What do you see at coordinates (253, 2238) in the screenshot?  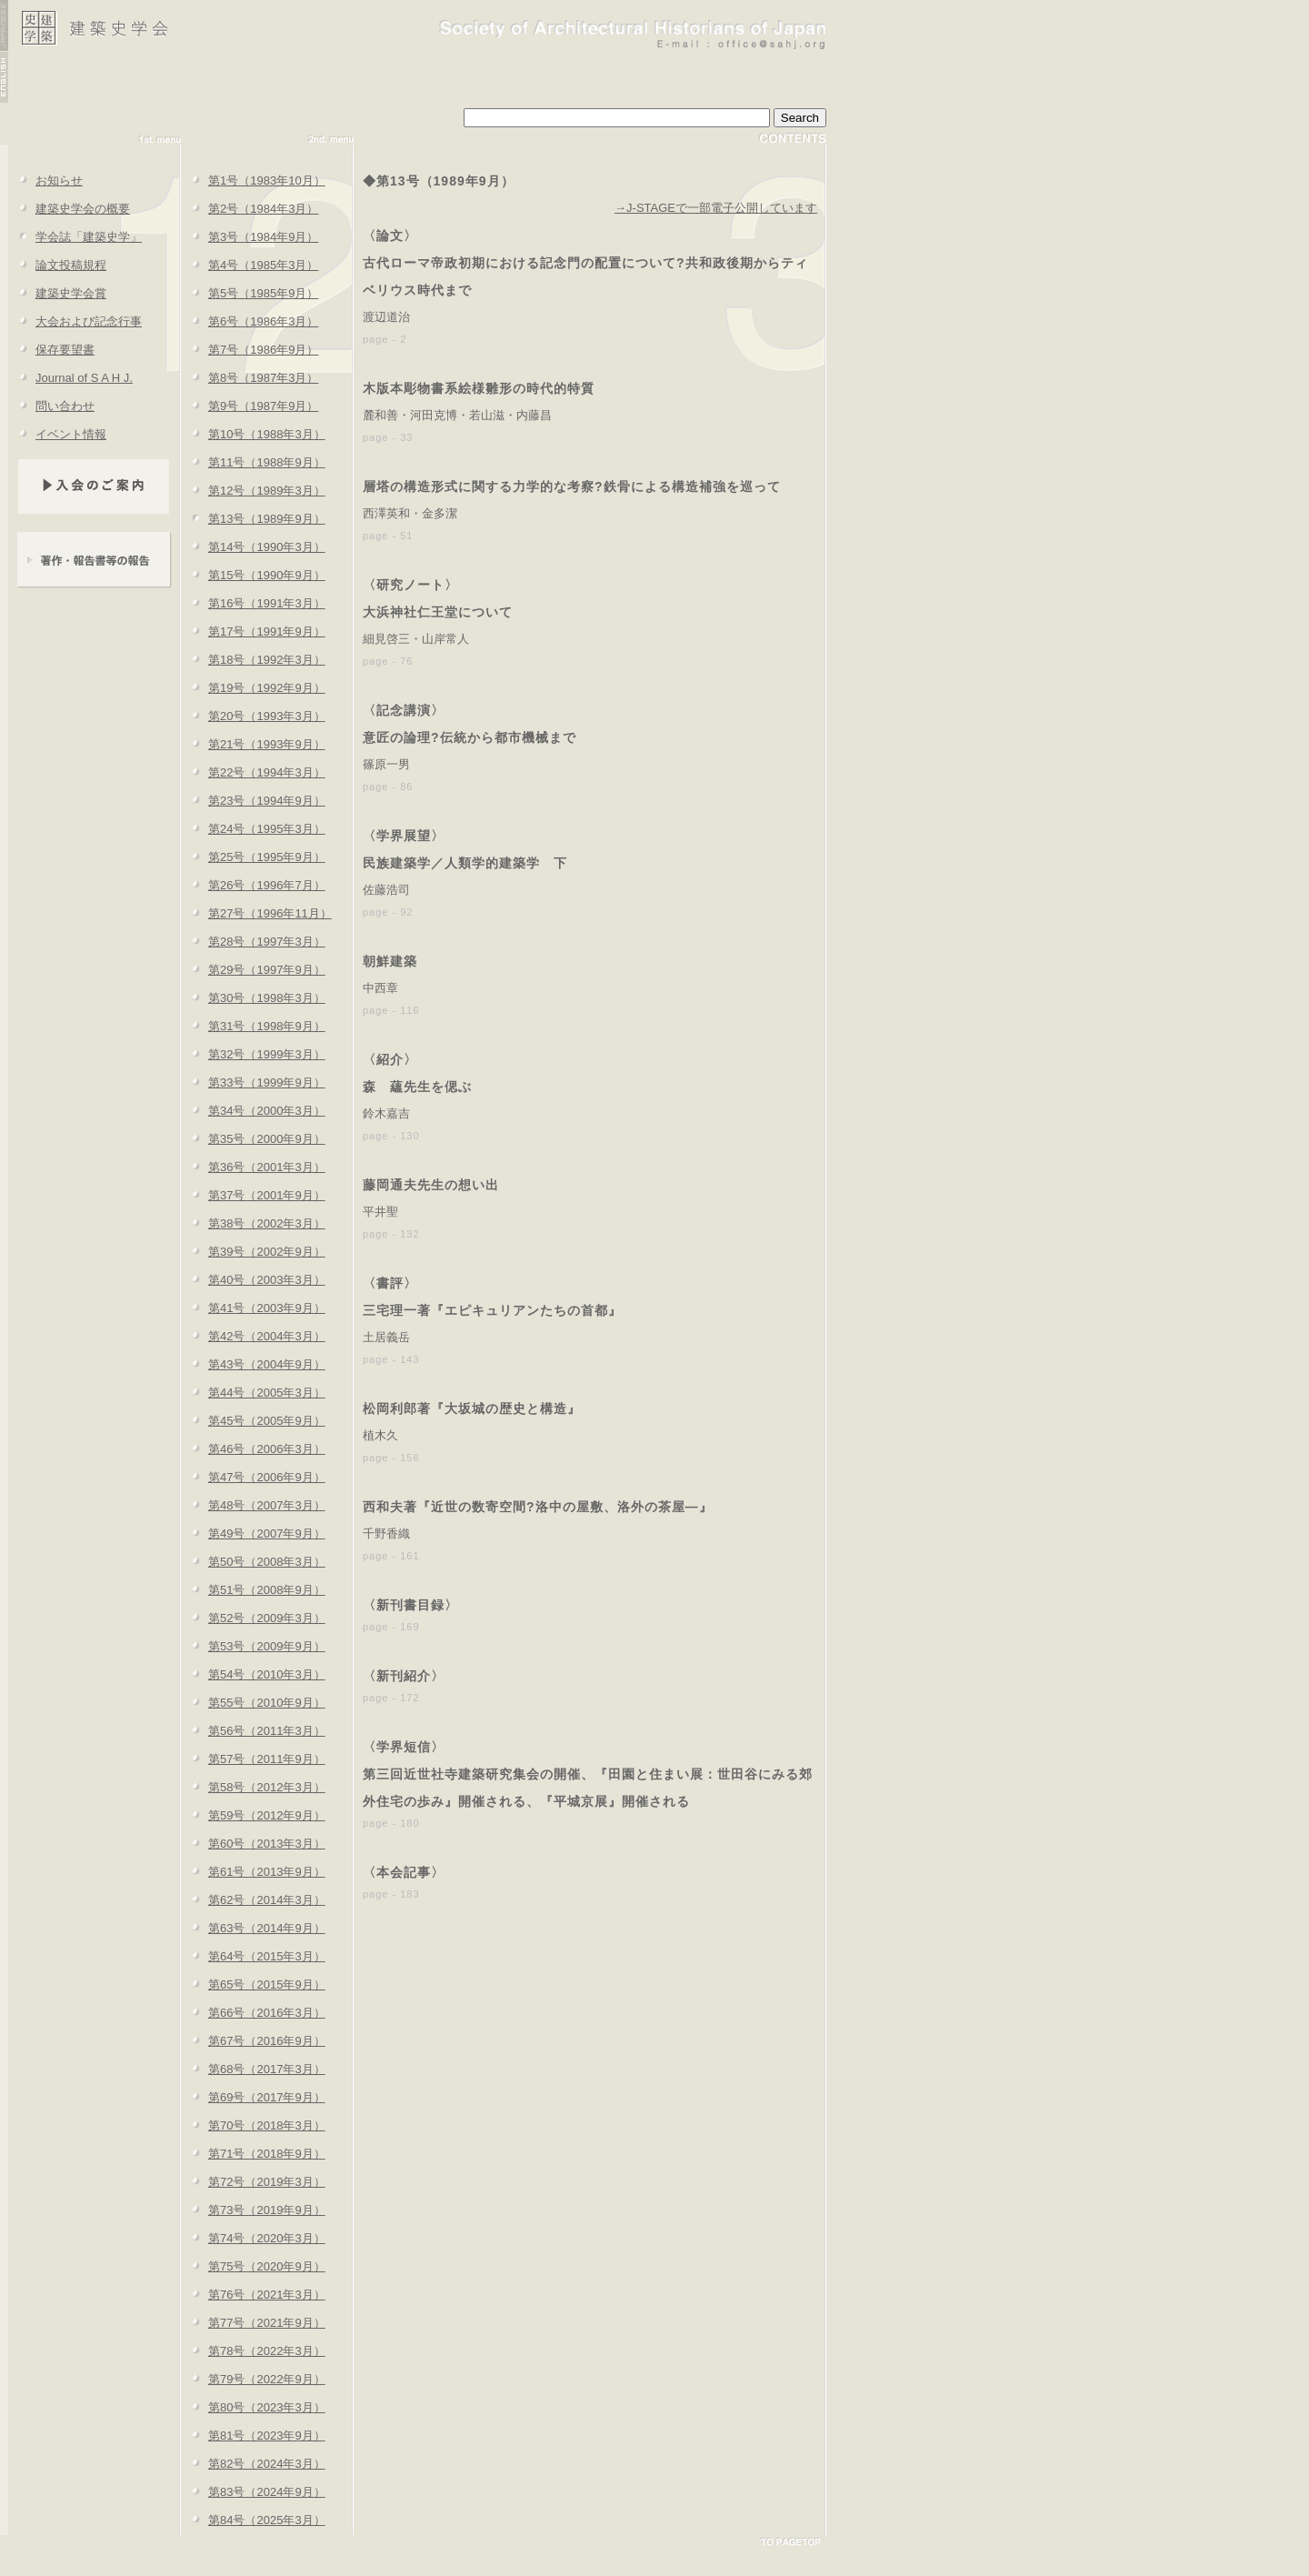 I see `第74号（2020年3月）` at bounding box center [253, 2238].